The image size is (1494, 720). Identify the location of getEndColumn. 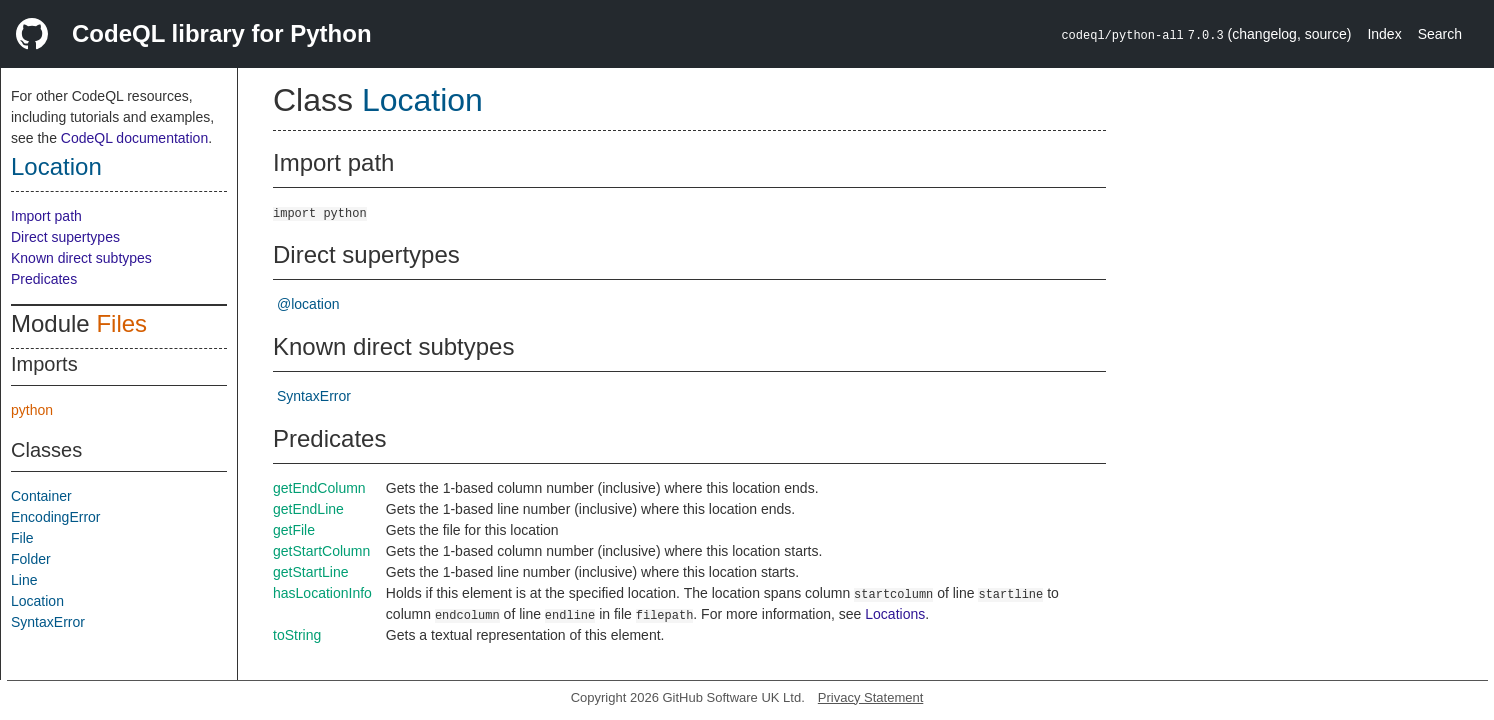
(319, 488).